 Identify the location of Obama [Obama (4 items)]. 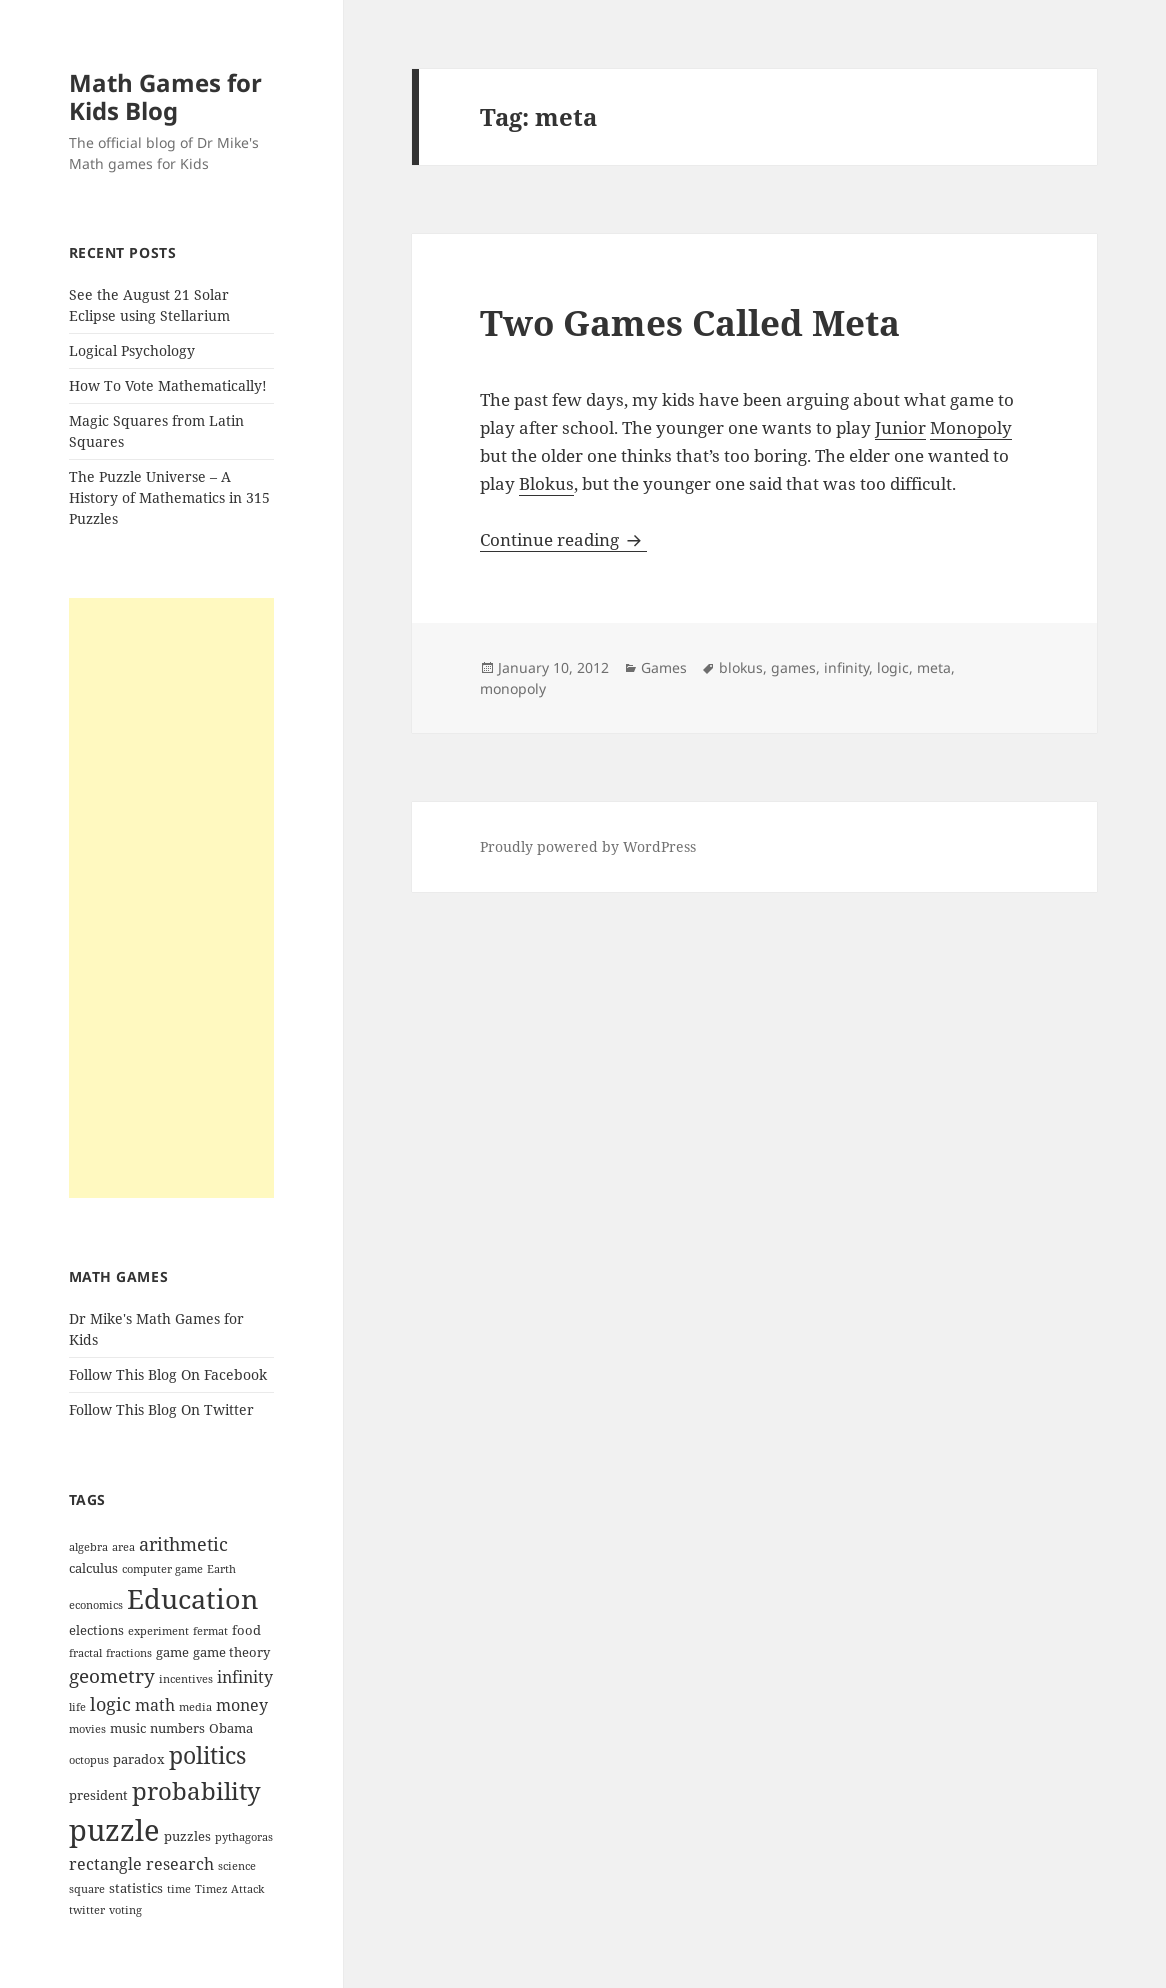
(231, 1728).